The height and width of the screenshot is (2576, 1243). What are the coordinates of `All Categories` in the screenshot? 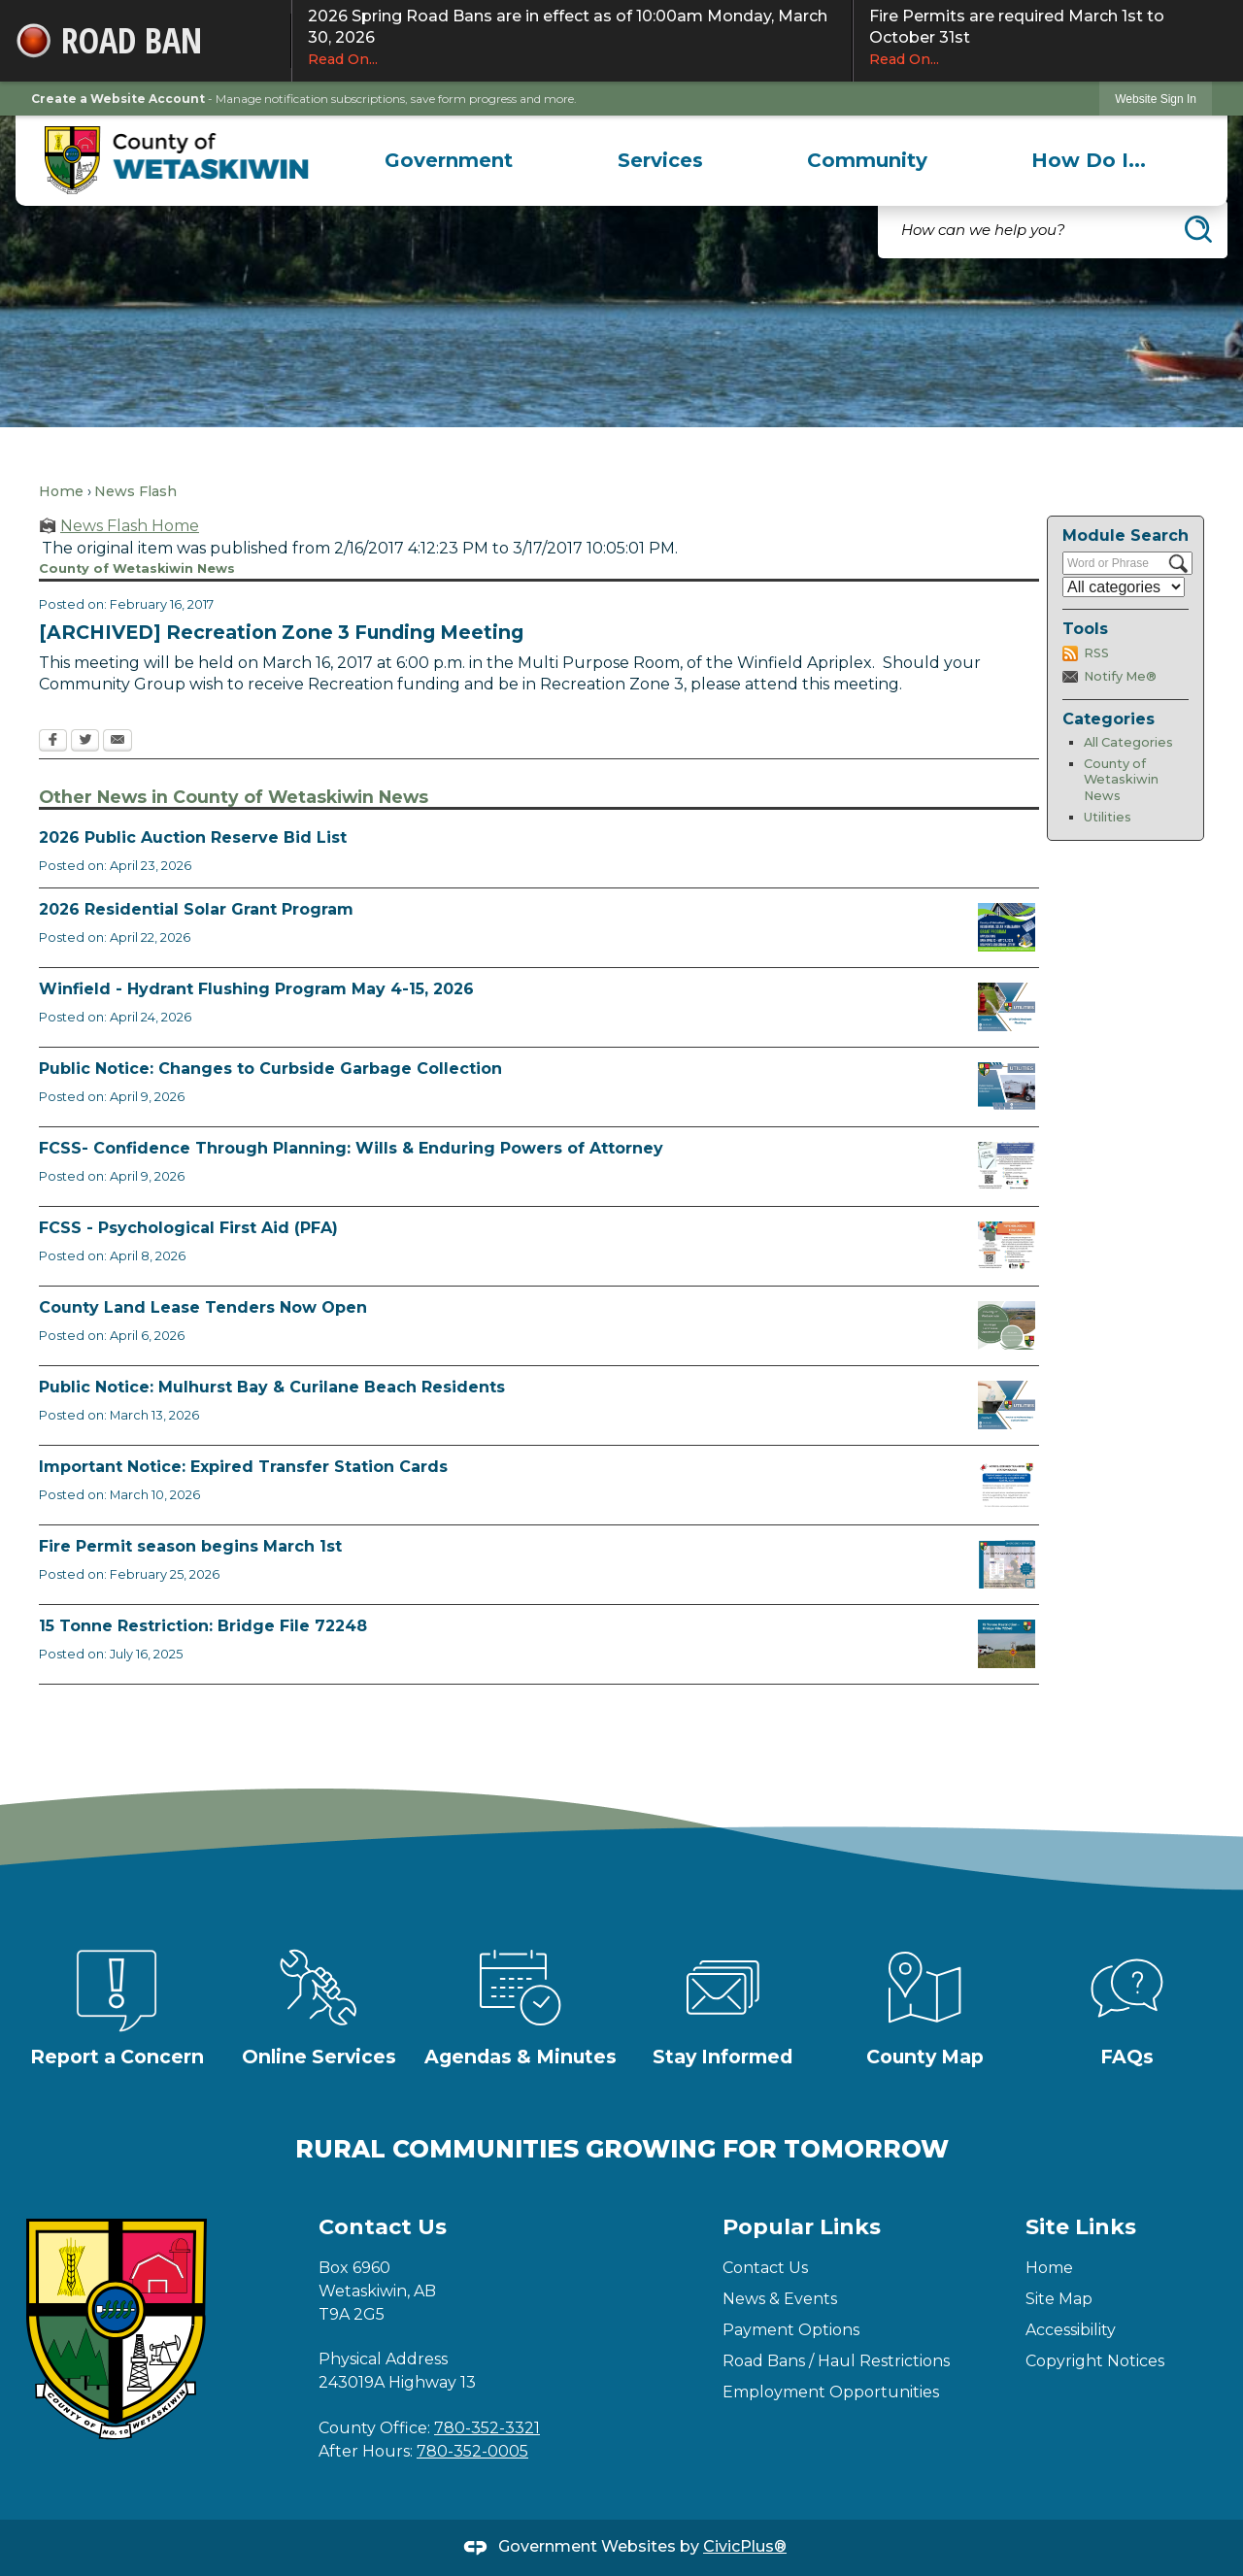 It's located at (1128, 742).